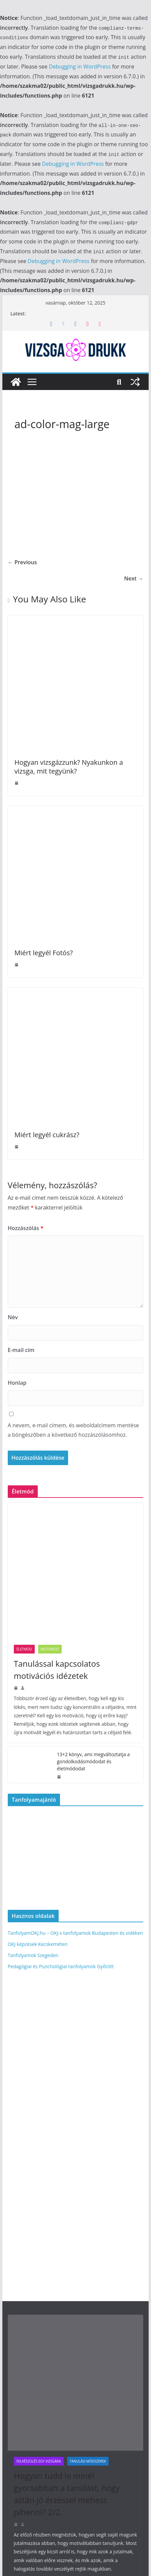  What do you see at coordinates (50, 1649) in the screenshot?
I see `Motiváció` at bounding box center [50, 1649].